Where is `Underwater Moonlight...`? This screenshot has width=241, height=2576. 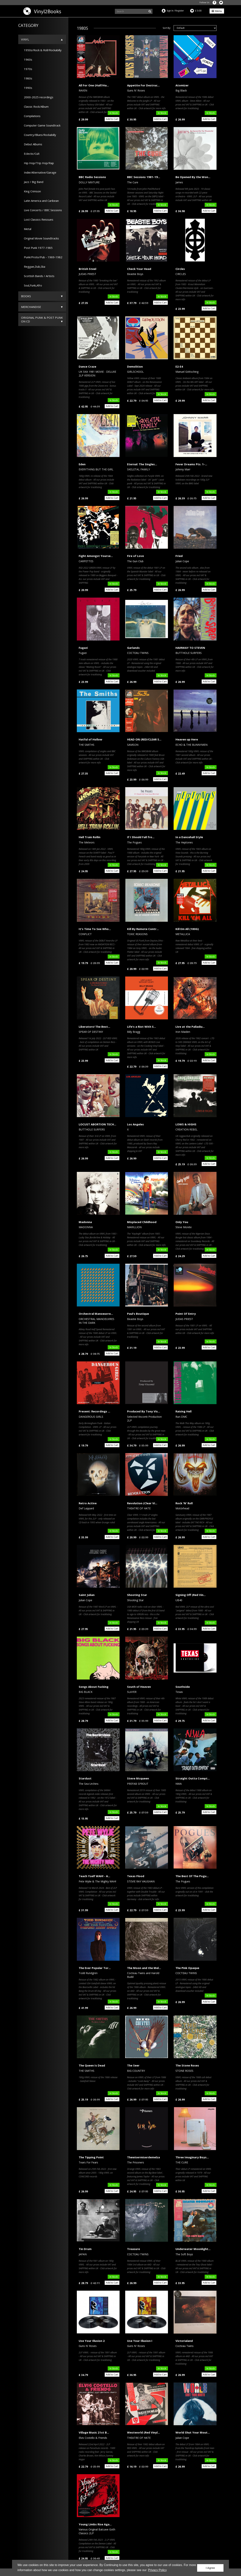
Underwater Moonlight... is located at coordinates (192, 2249).